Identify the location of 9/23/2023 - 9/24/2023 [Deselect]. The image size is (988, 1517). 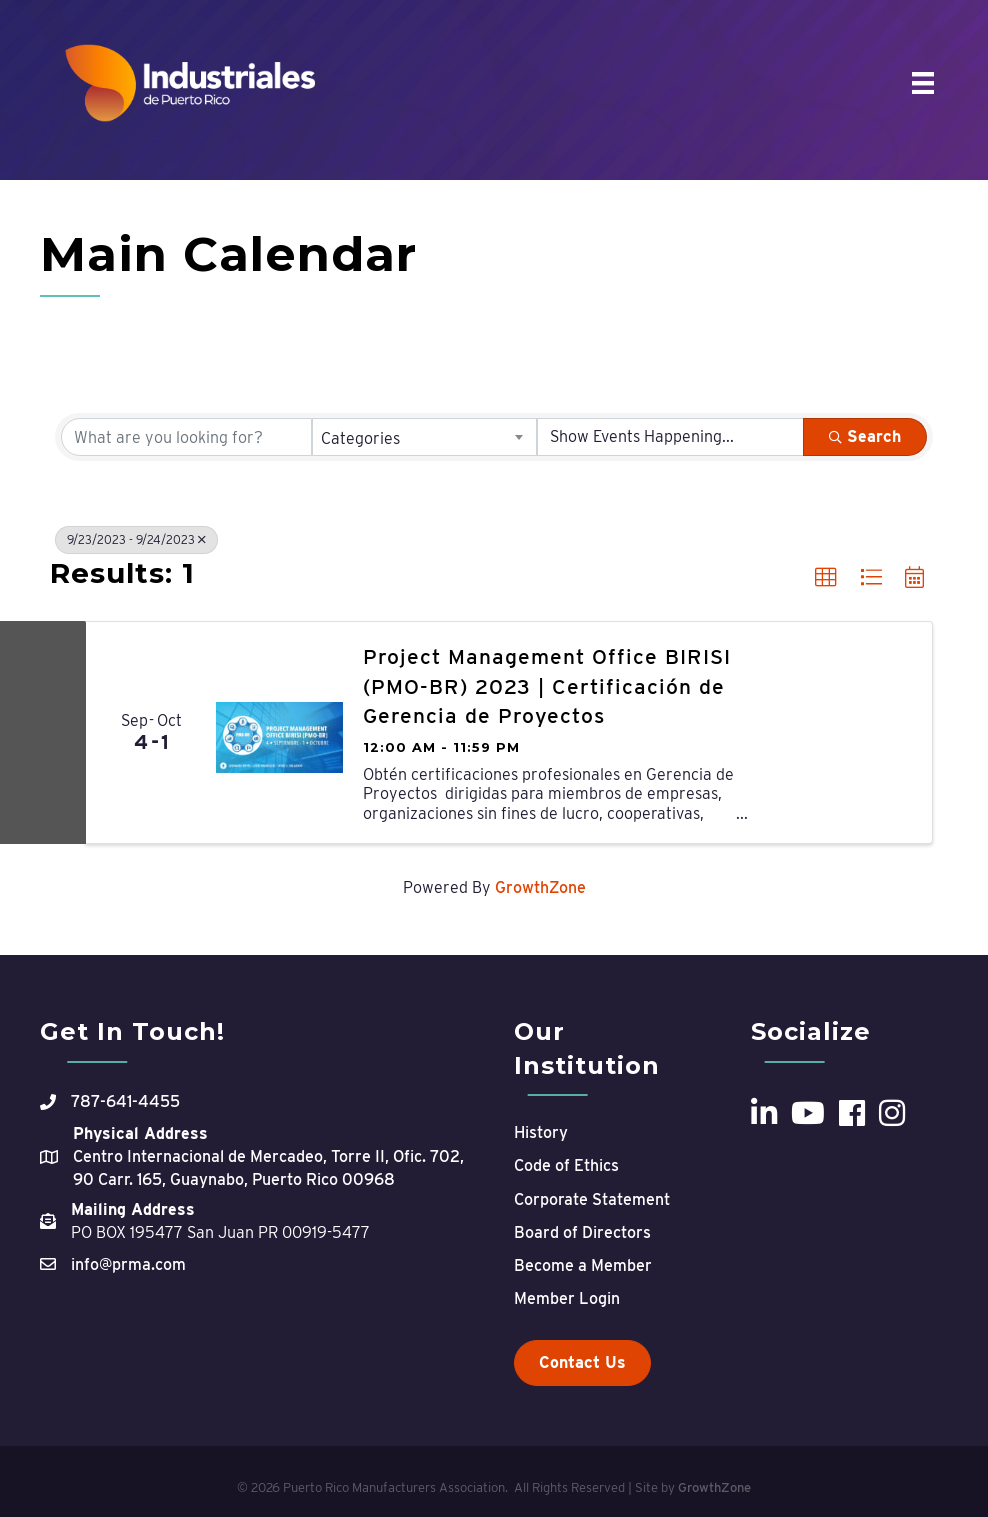
(136, 539).